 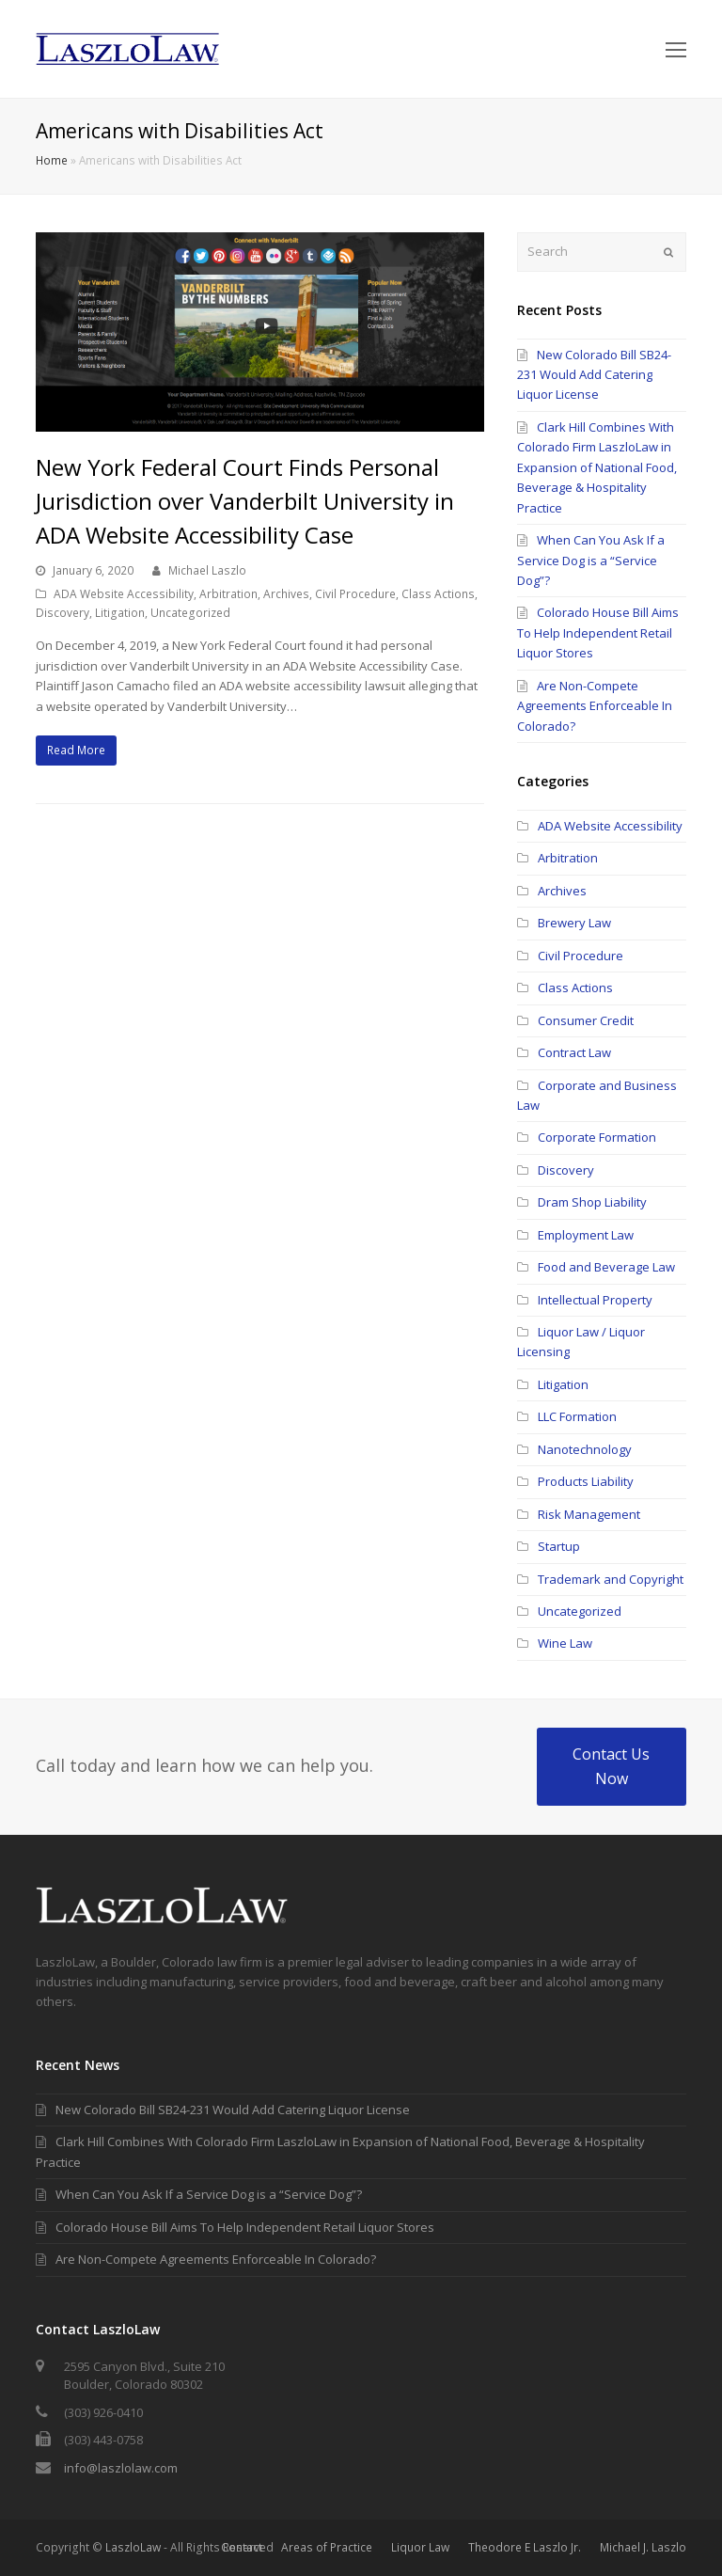 What do you see at coordinates (565, 1643) in the screenshot?
I see `Wine Law` at bounding box center [565, 1643].